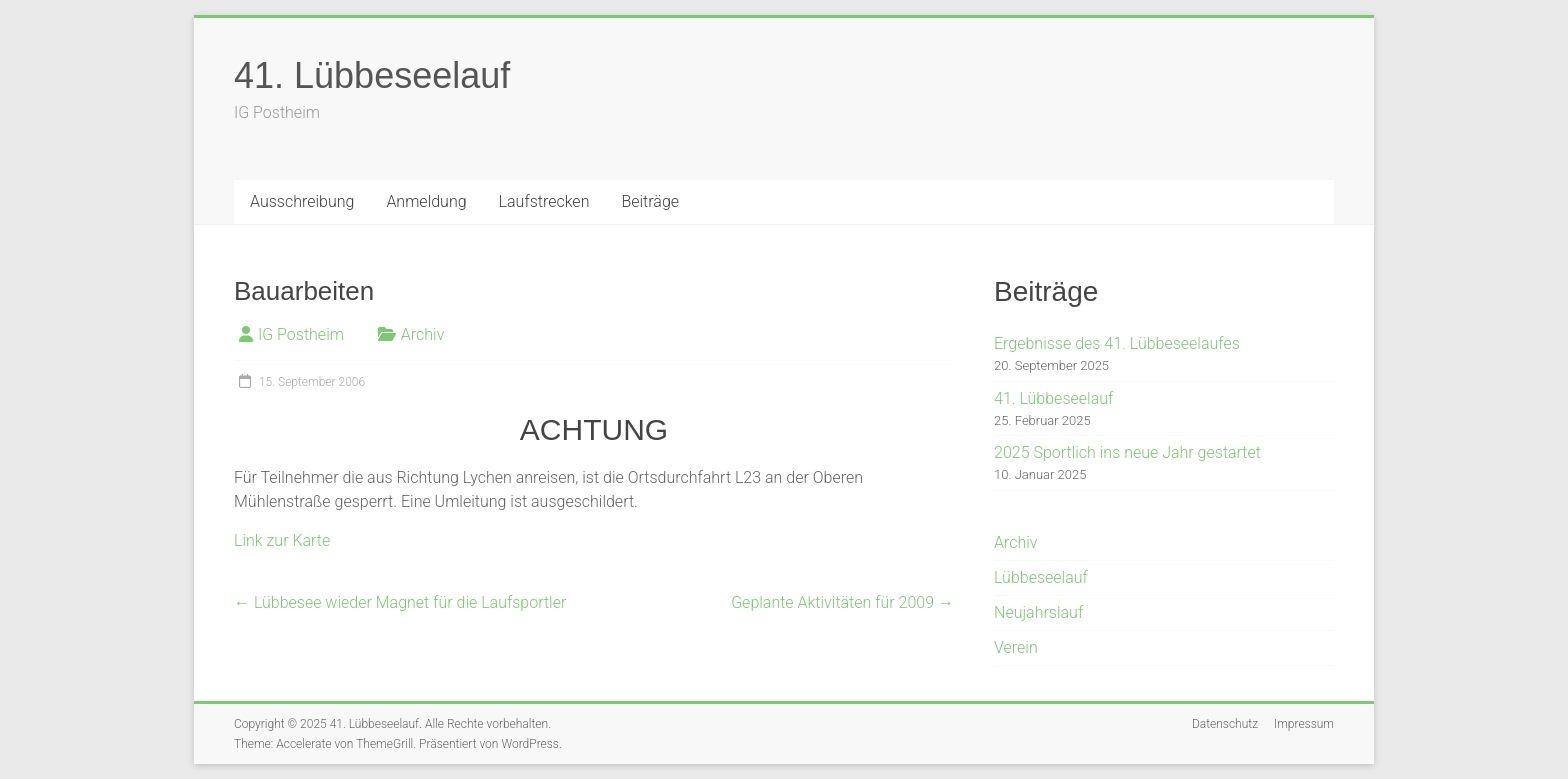  What do you see at coordinates (1117, 343) in the screenshot?
I see `Ergebnisse des 41. Lübbeseelaufes` at bounding box center [1117, 343].